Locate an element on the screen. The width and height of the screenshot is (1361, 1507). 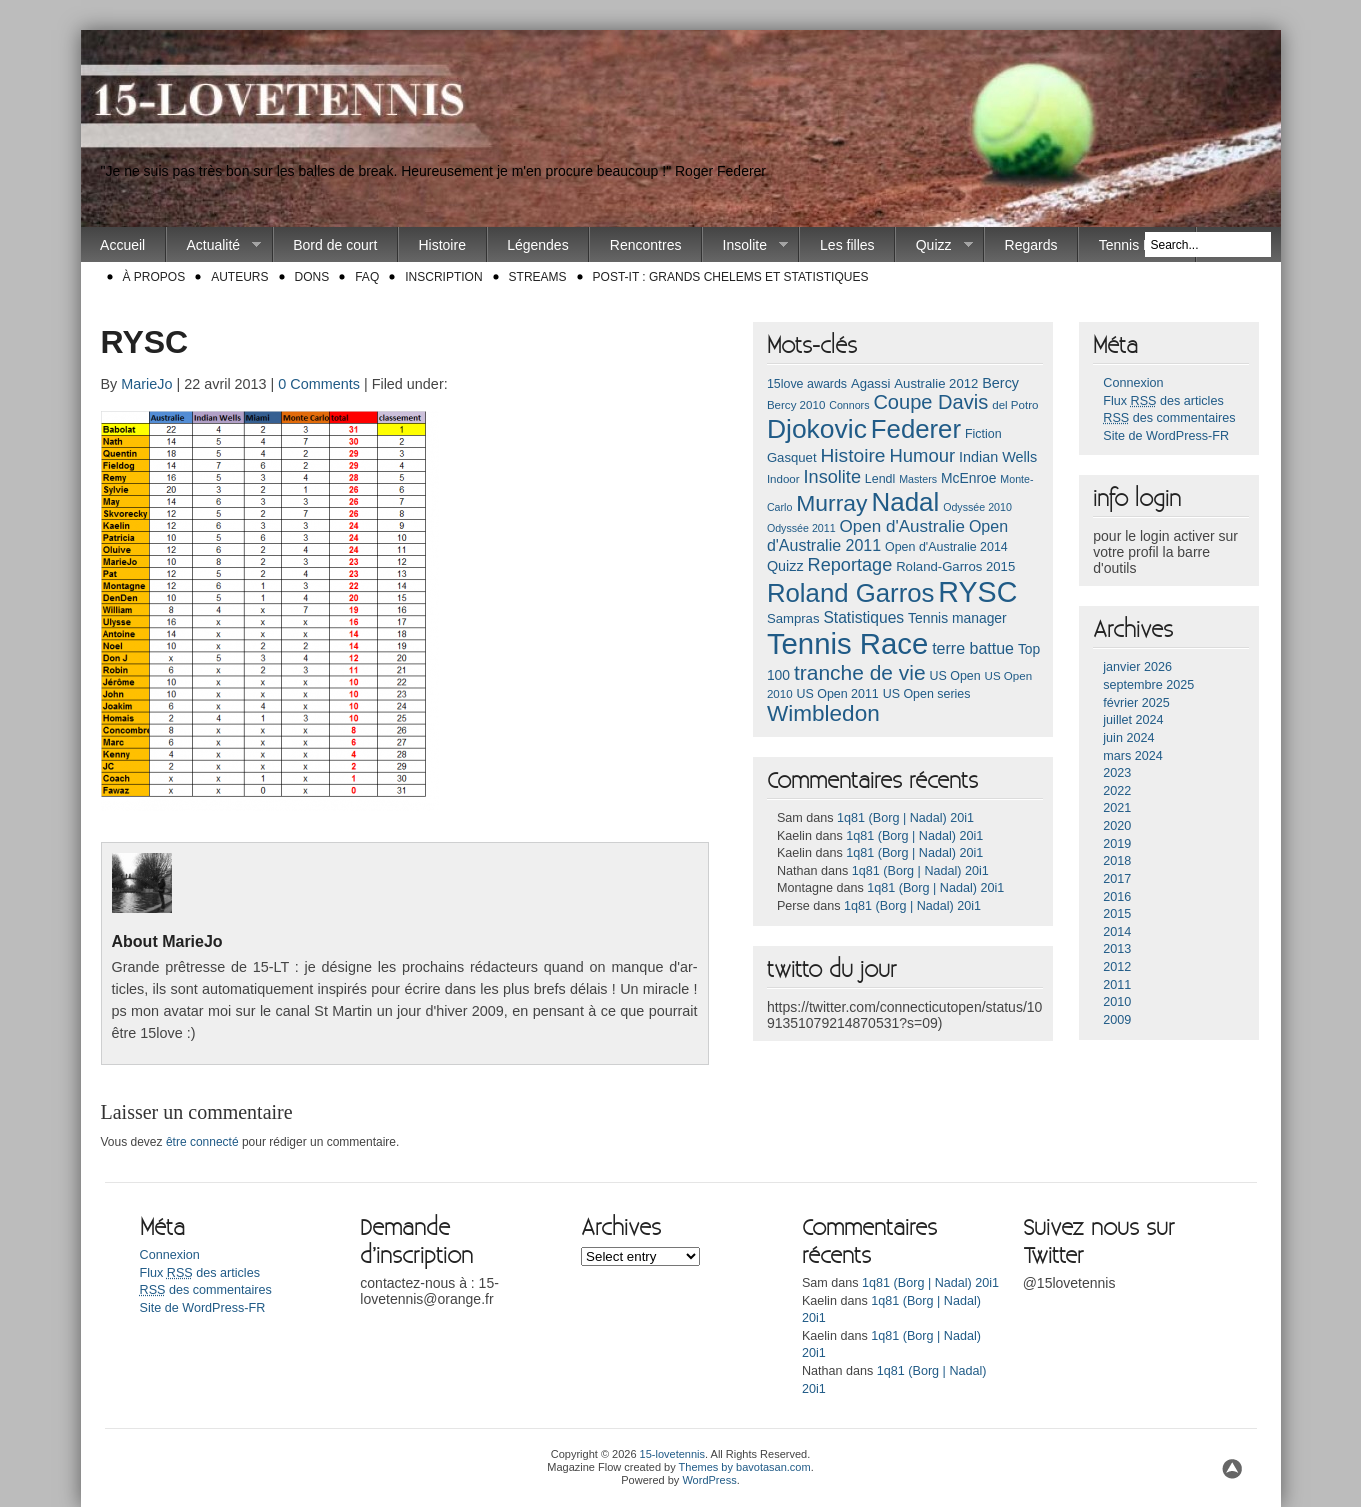
Agassi is located at coordinates (870, 383).